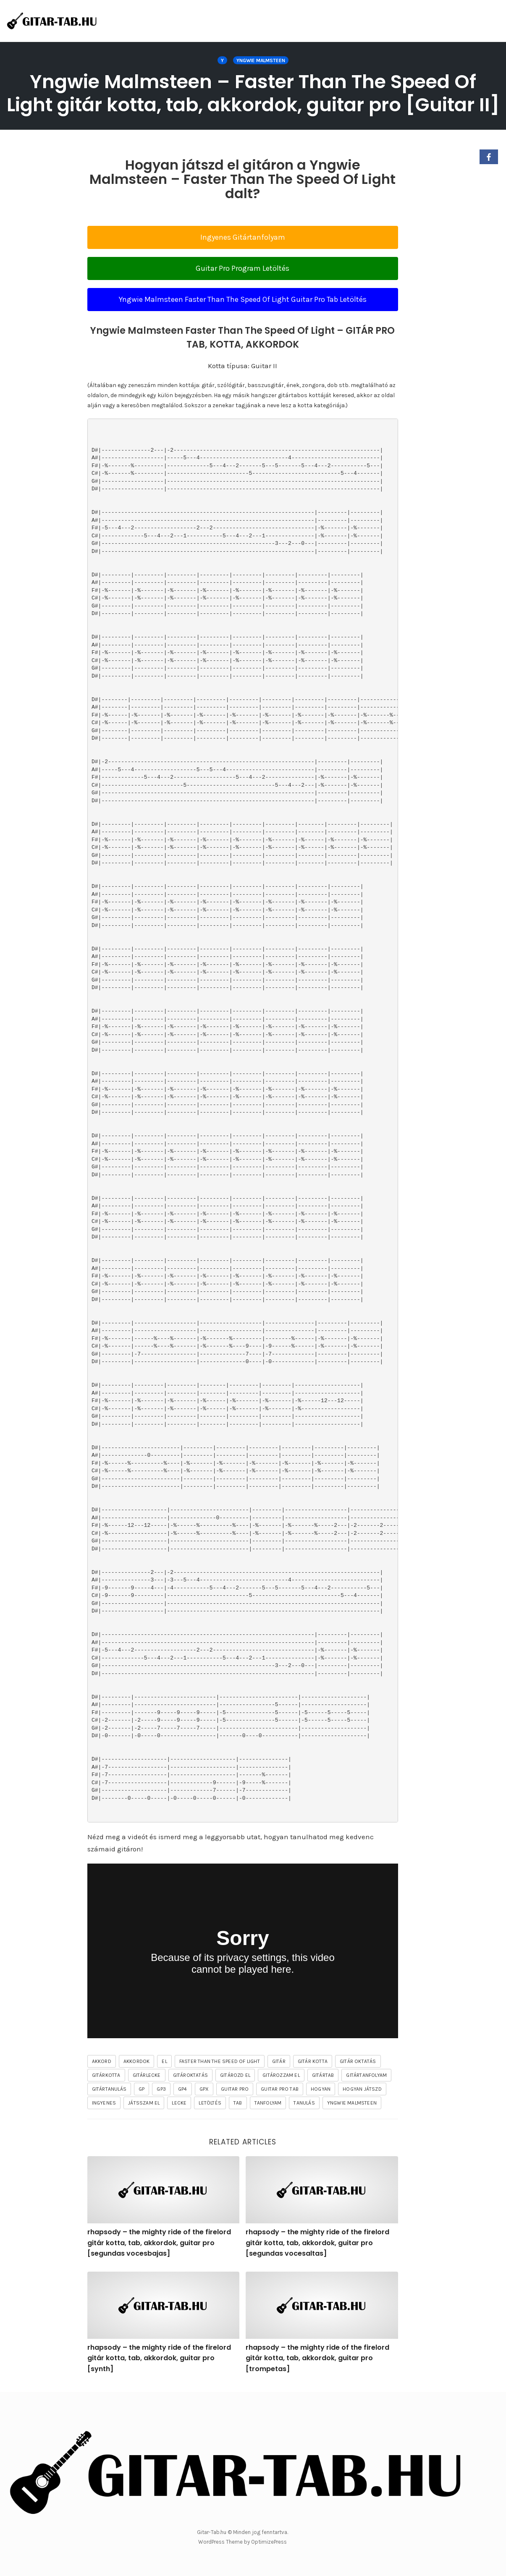  What do you see at coordinates (147, 2075) in the screenshot?
I see `gitárlecke` at bounding box center [147, 2075].